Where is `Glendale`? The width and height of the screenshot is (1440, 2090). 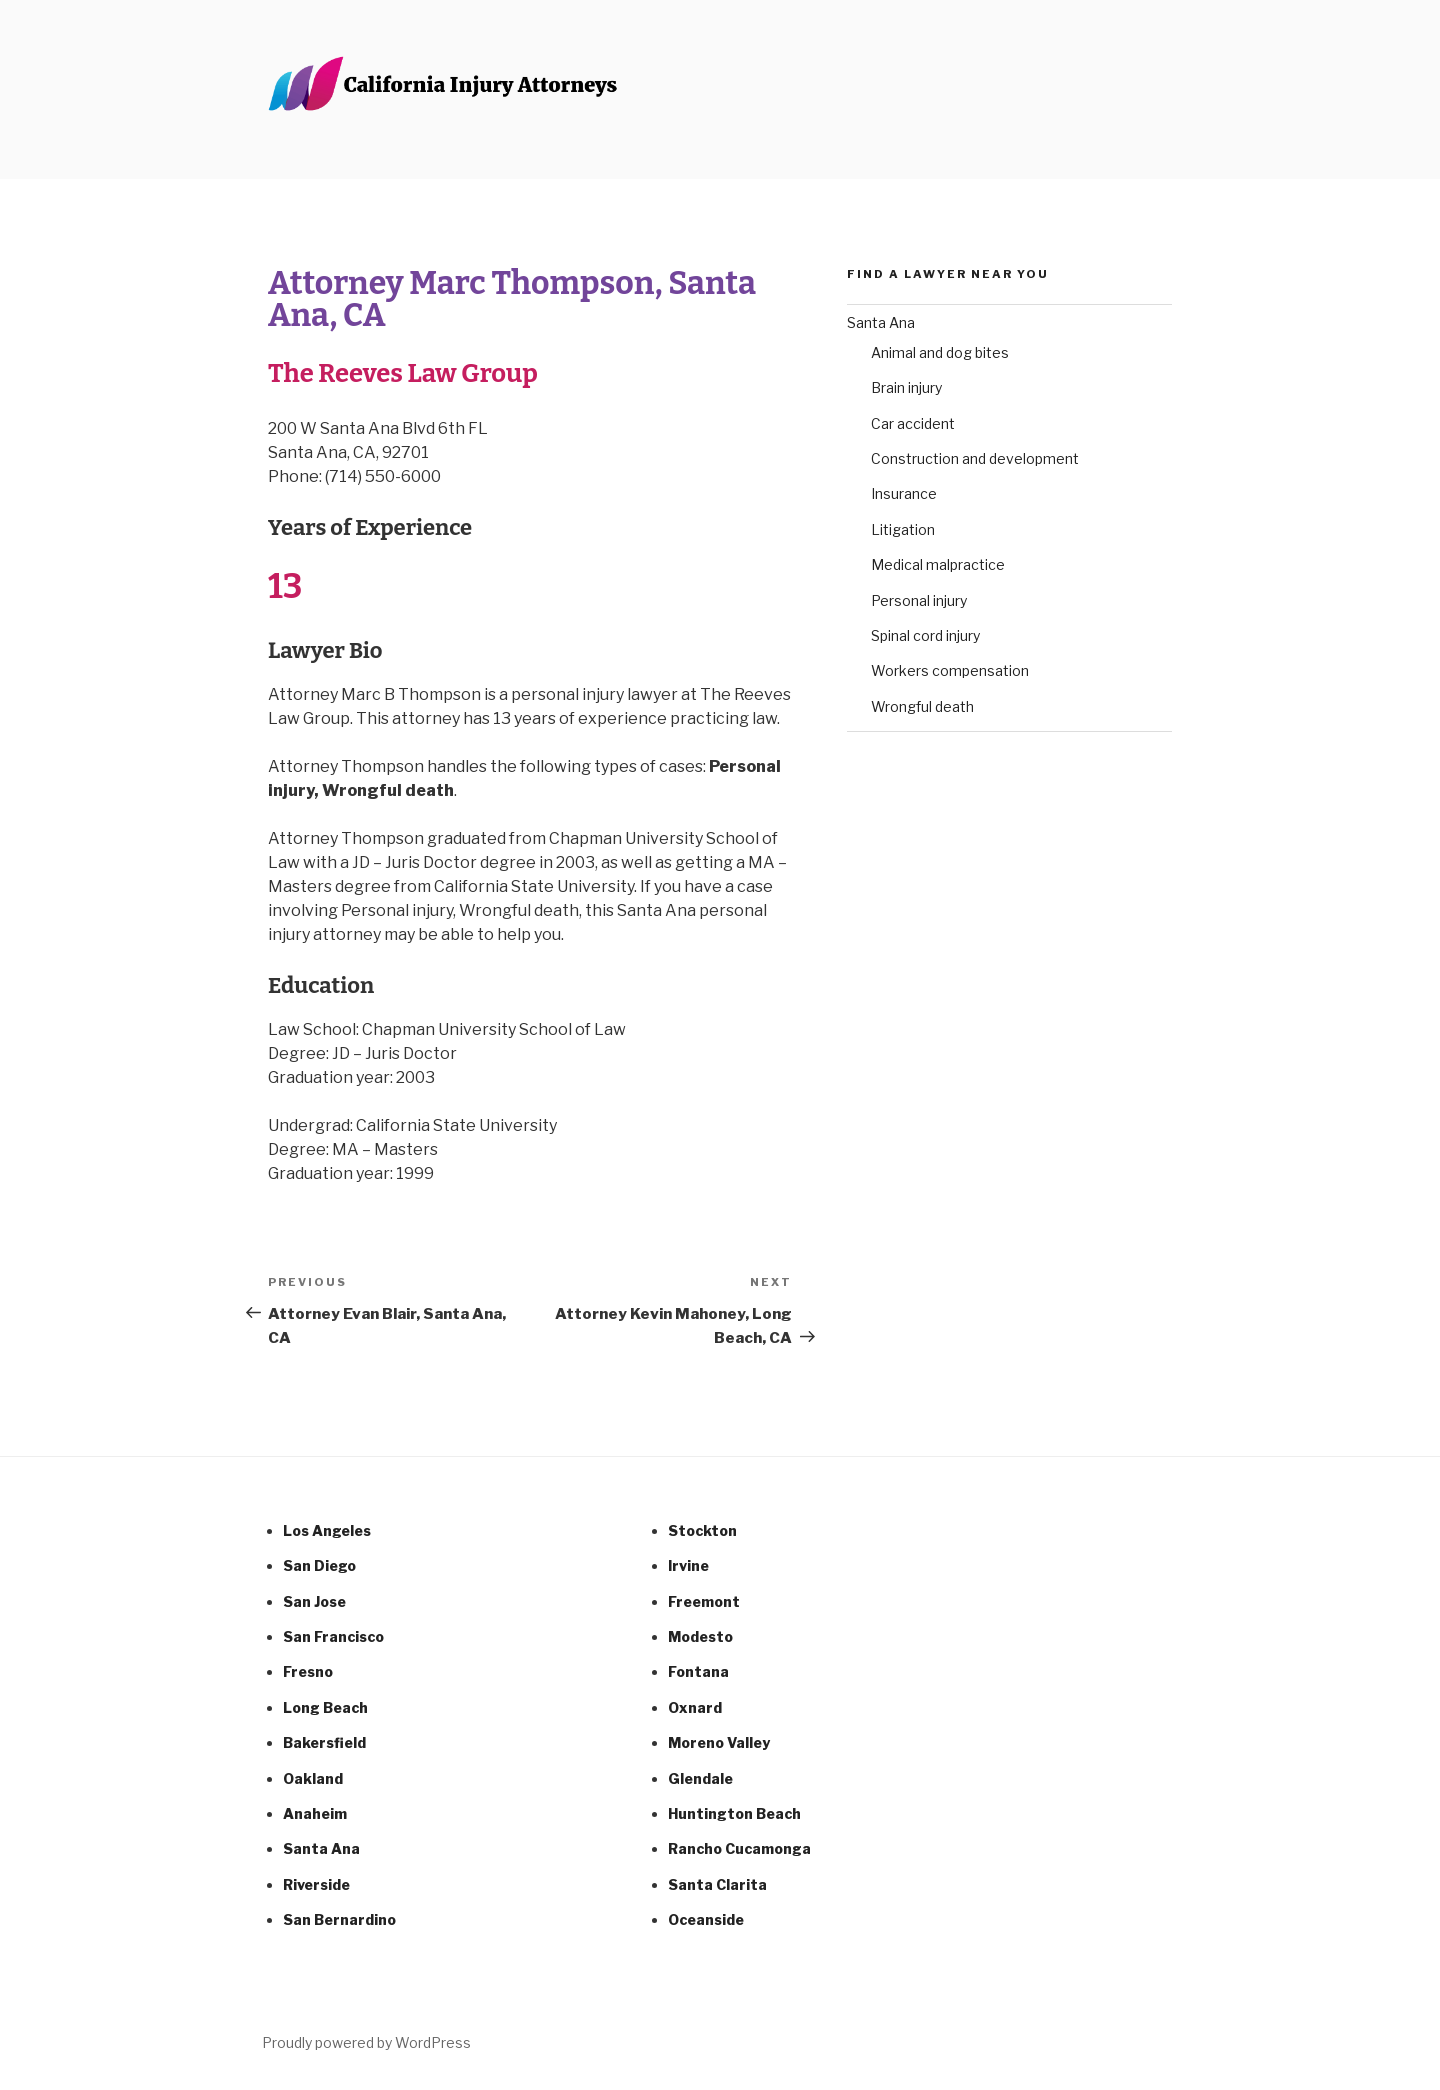 Glendale is located at coordinates (700, 1778).